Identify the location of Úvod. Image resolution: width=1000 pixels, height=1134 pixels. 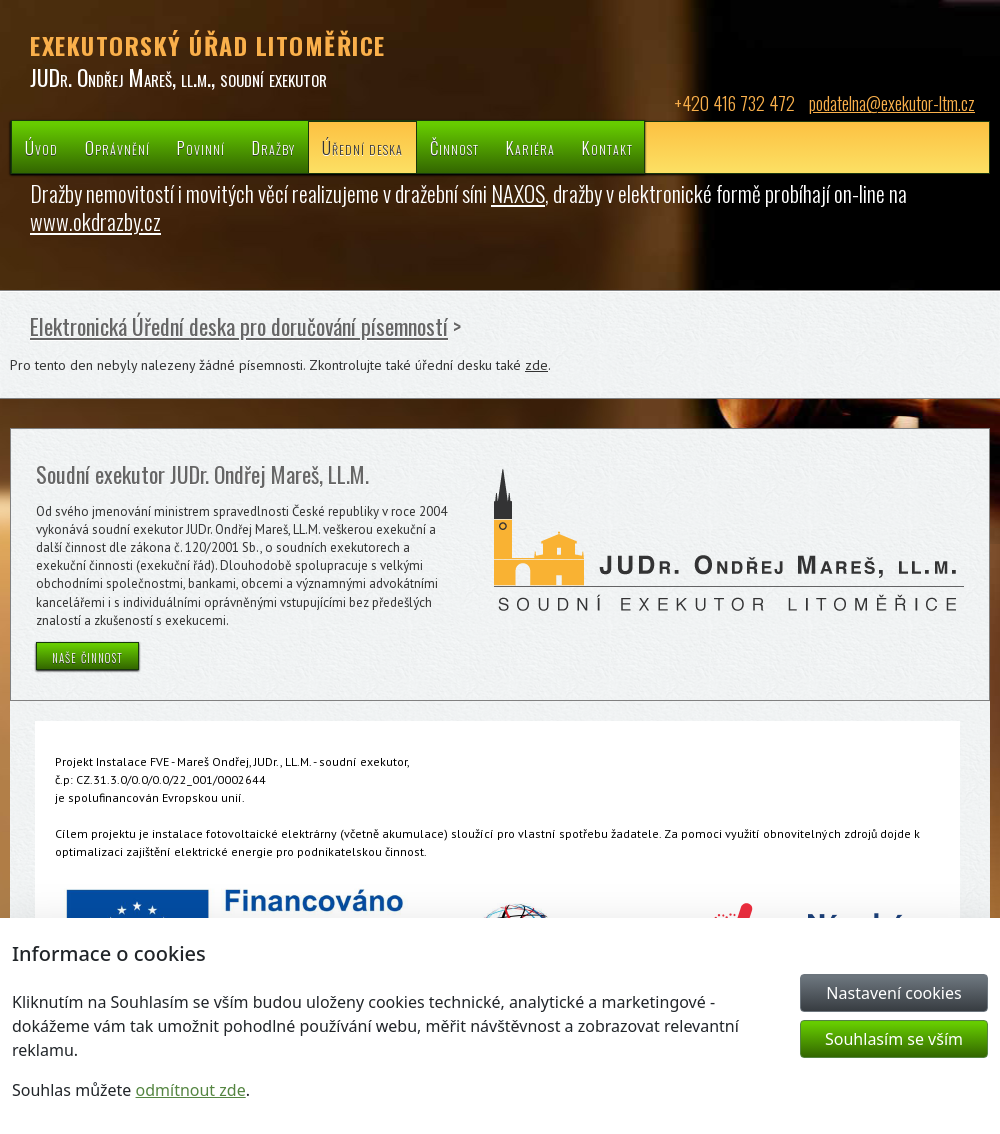
(41, 147).